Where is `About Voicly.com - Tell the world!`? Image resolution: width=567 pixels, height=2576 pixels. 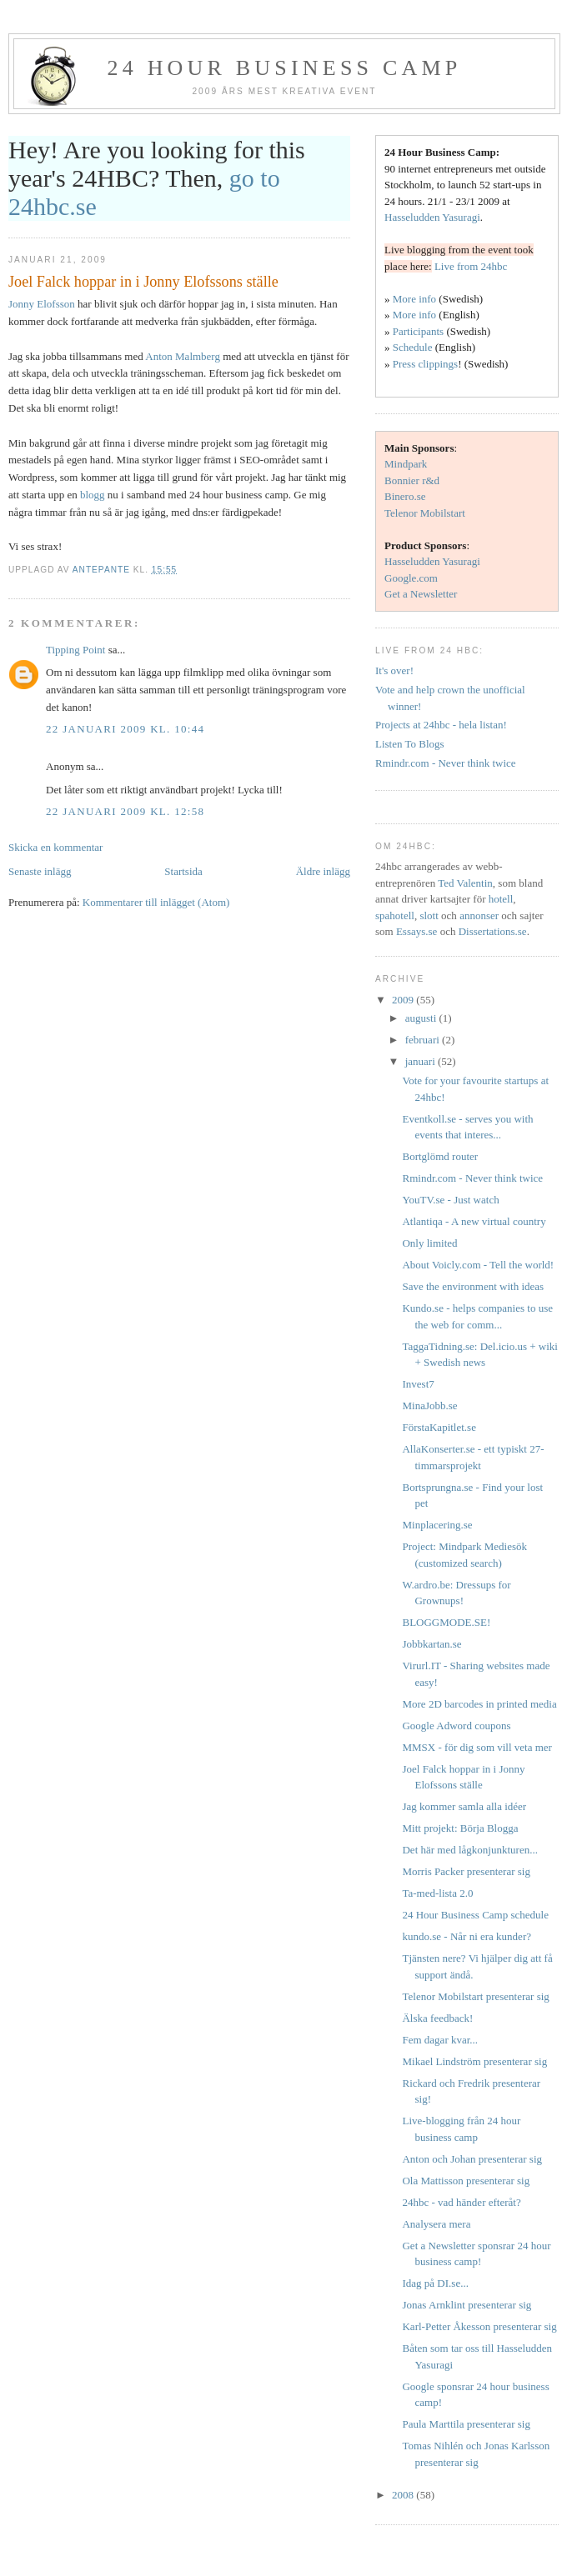
About Voicly.com - Tell the world! is located at coordinates (478, 1264).